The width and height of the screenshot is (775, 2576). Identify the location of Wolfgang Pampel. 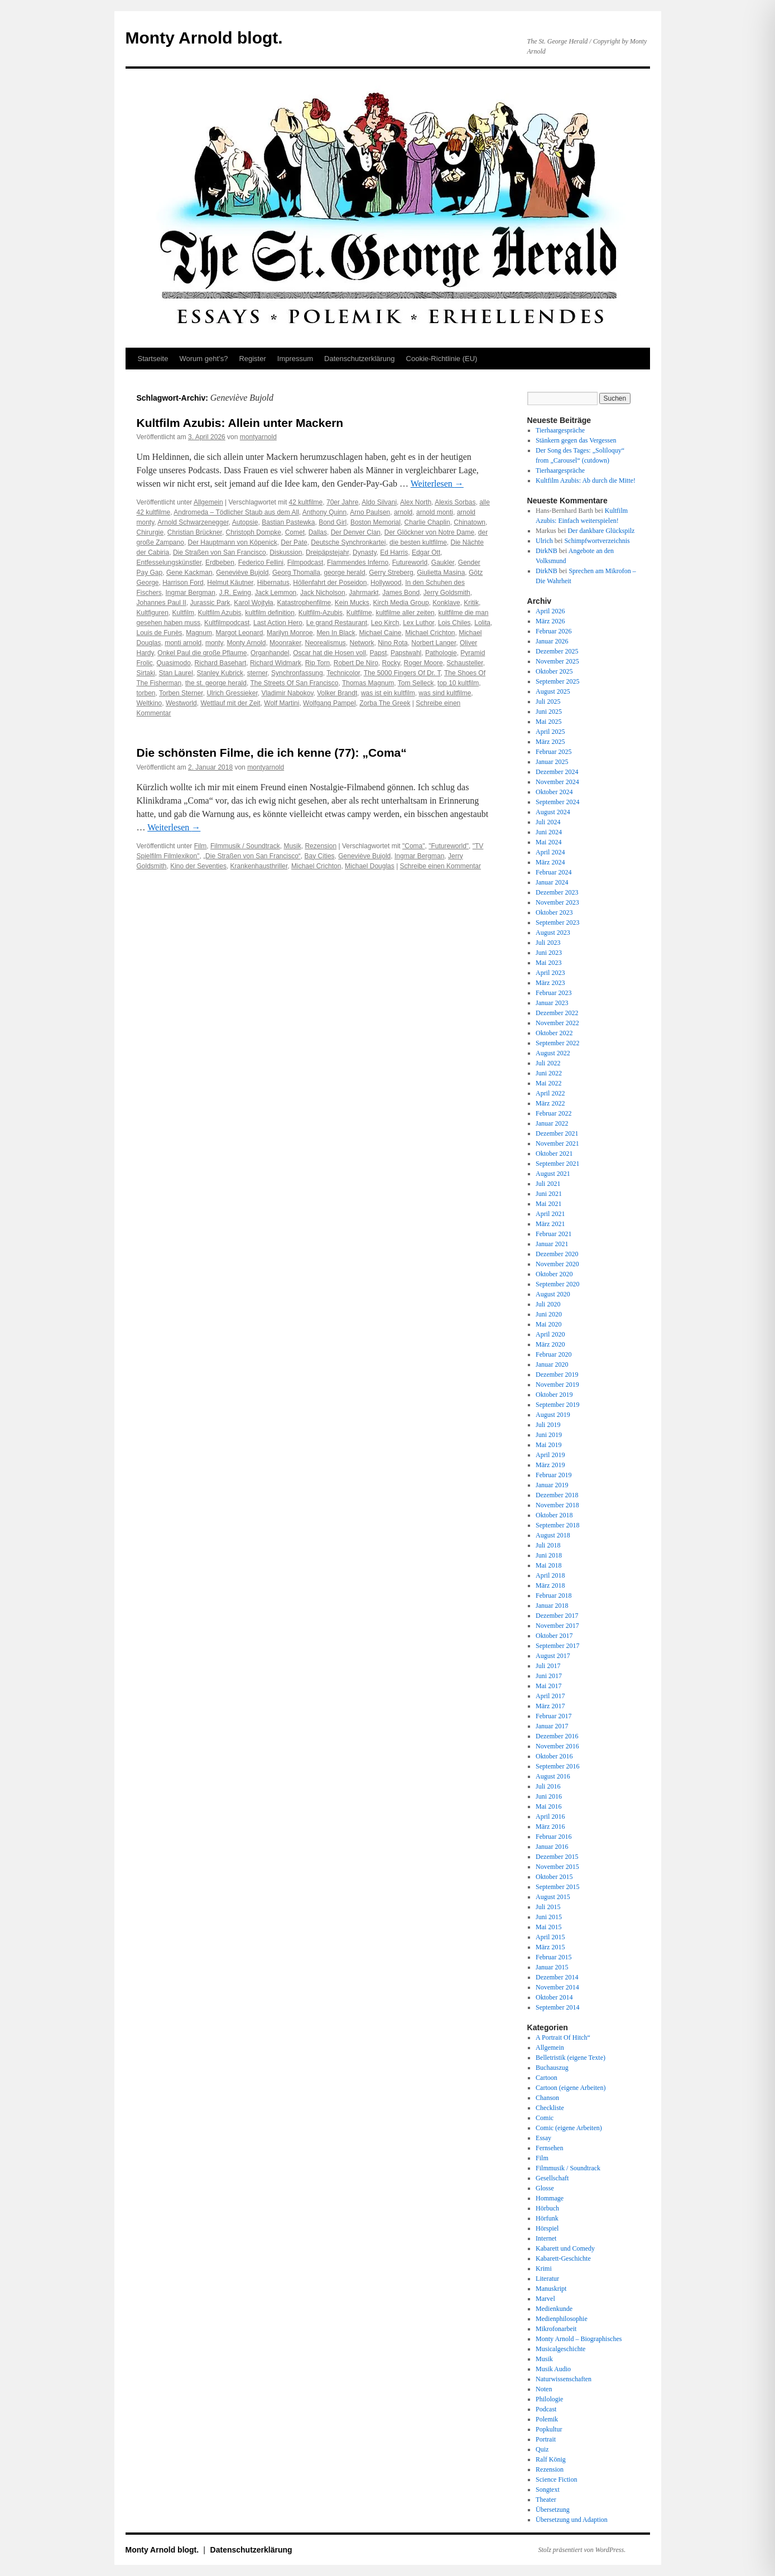
(329, 703).